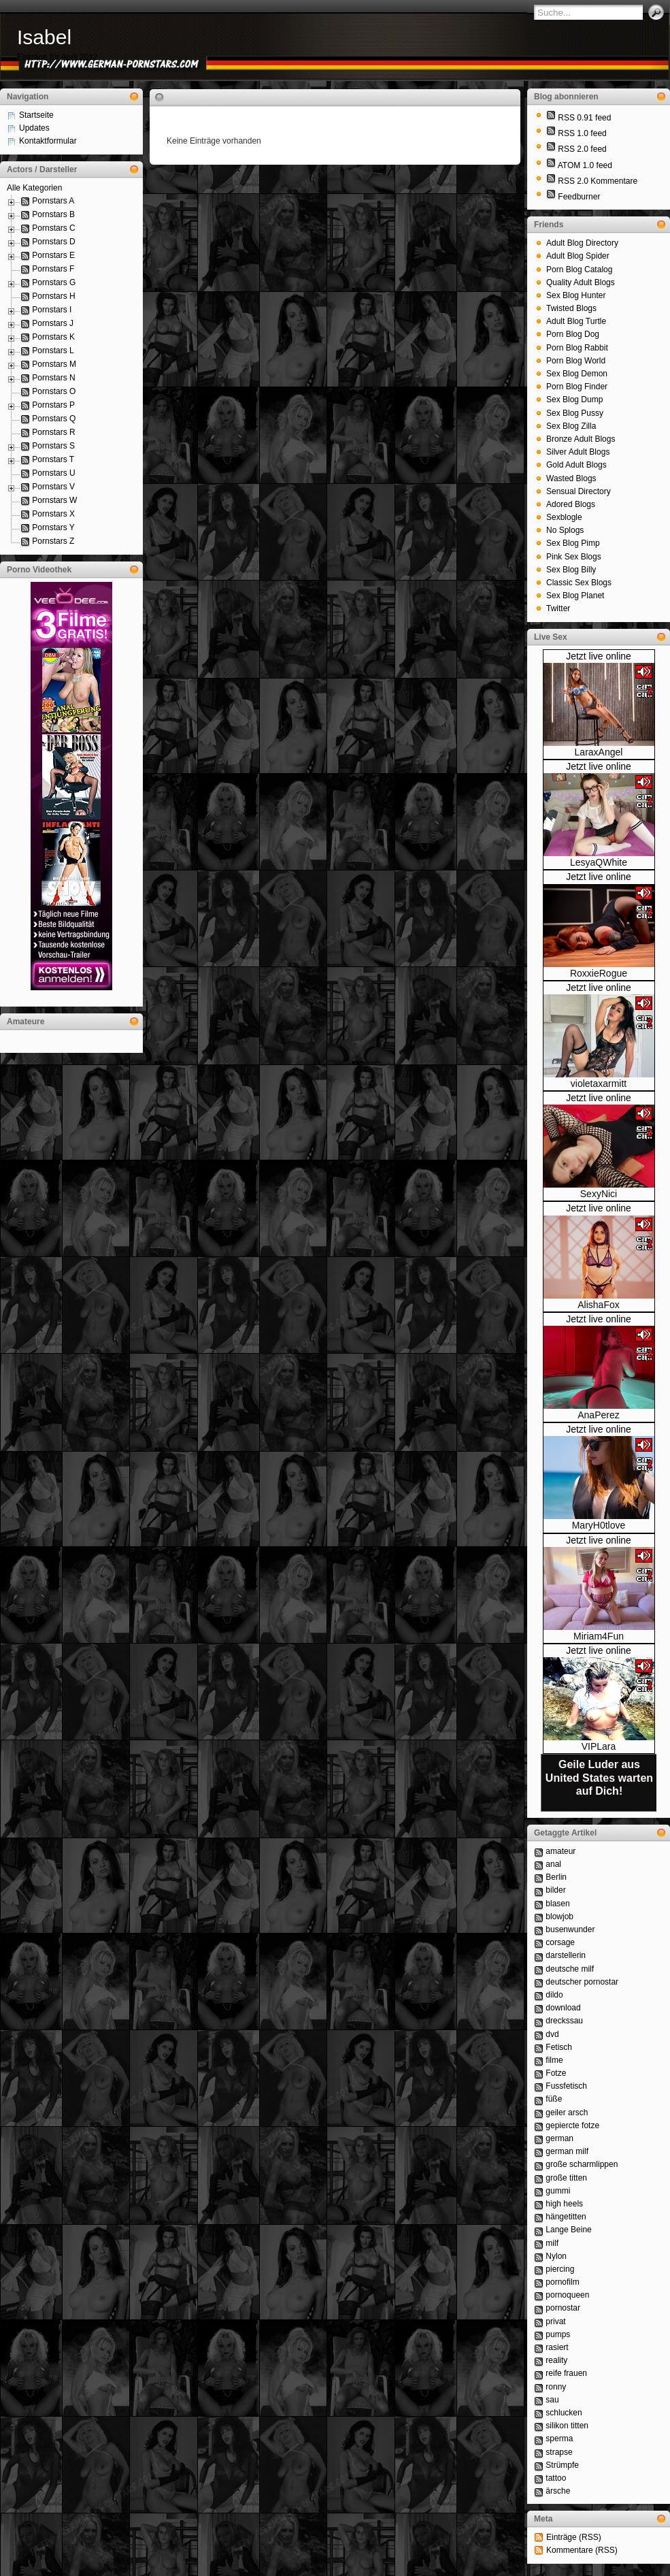  I want to click on Sex Blog Demon, so click(576, 373).